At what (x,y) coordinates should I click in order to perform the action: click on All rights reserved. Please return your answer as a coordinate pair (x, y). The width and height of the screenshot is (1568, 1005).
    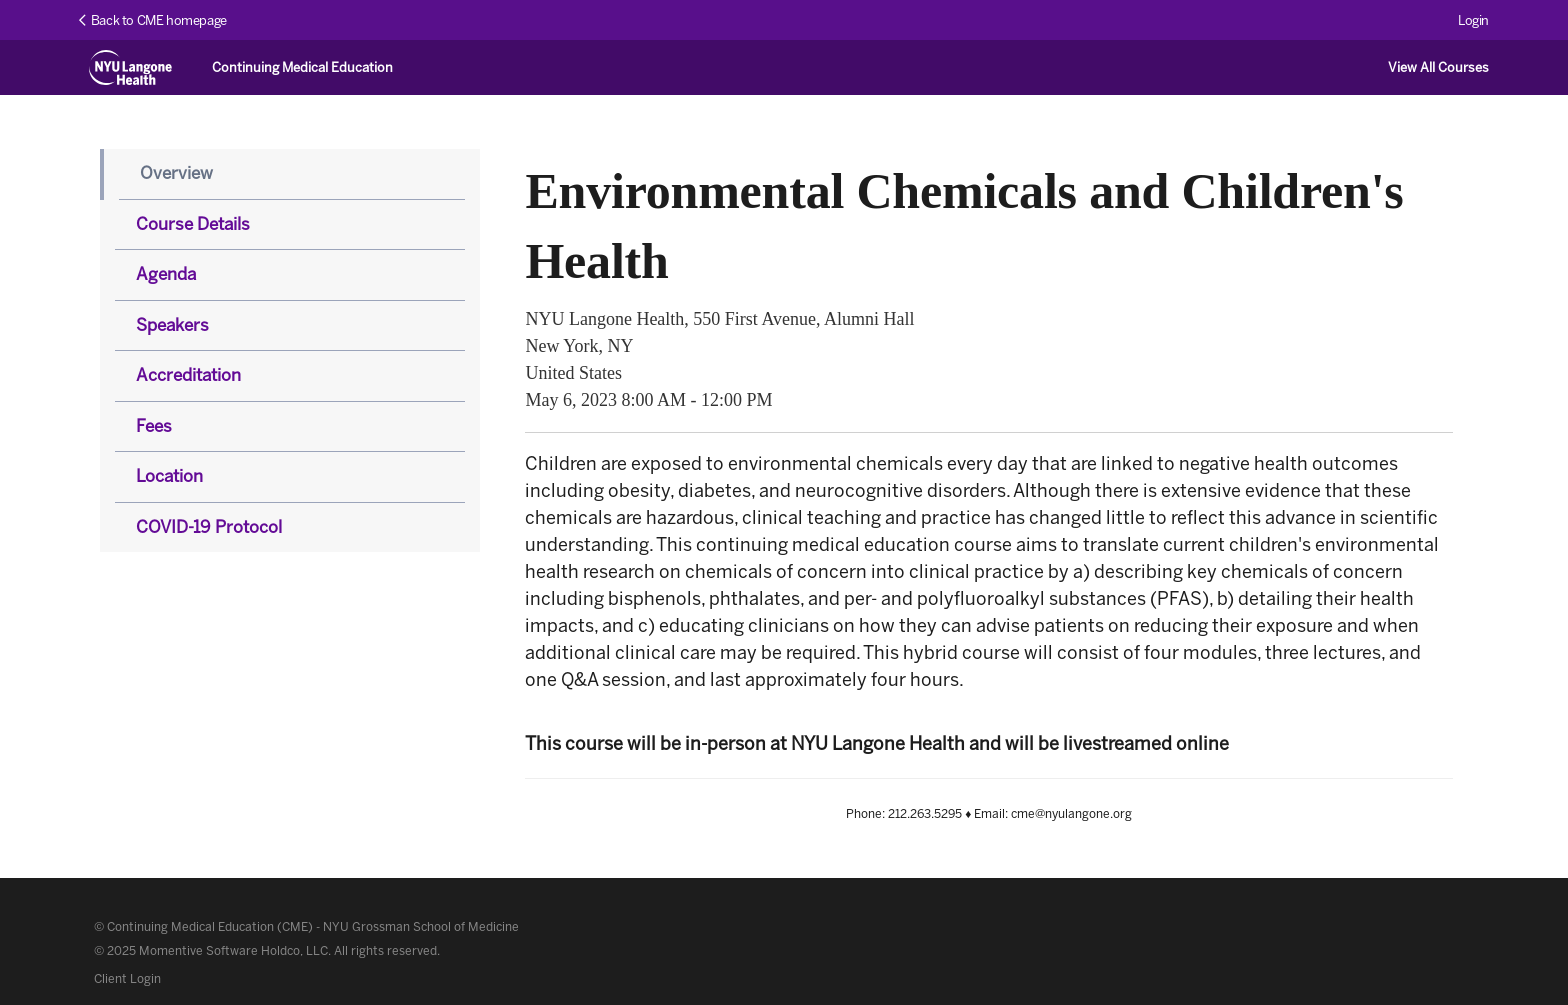
    Looking at the image, I should click on (385, 951).